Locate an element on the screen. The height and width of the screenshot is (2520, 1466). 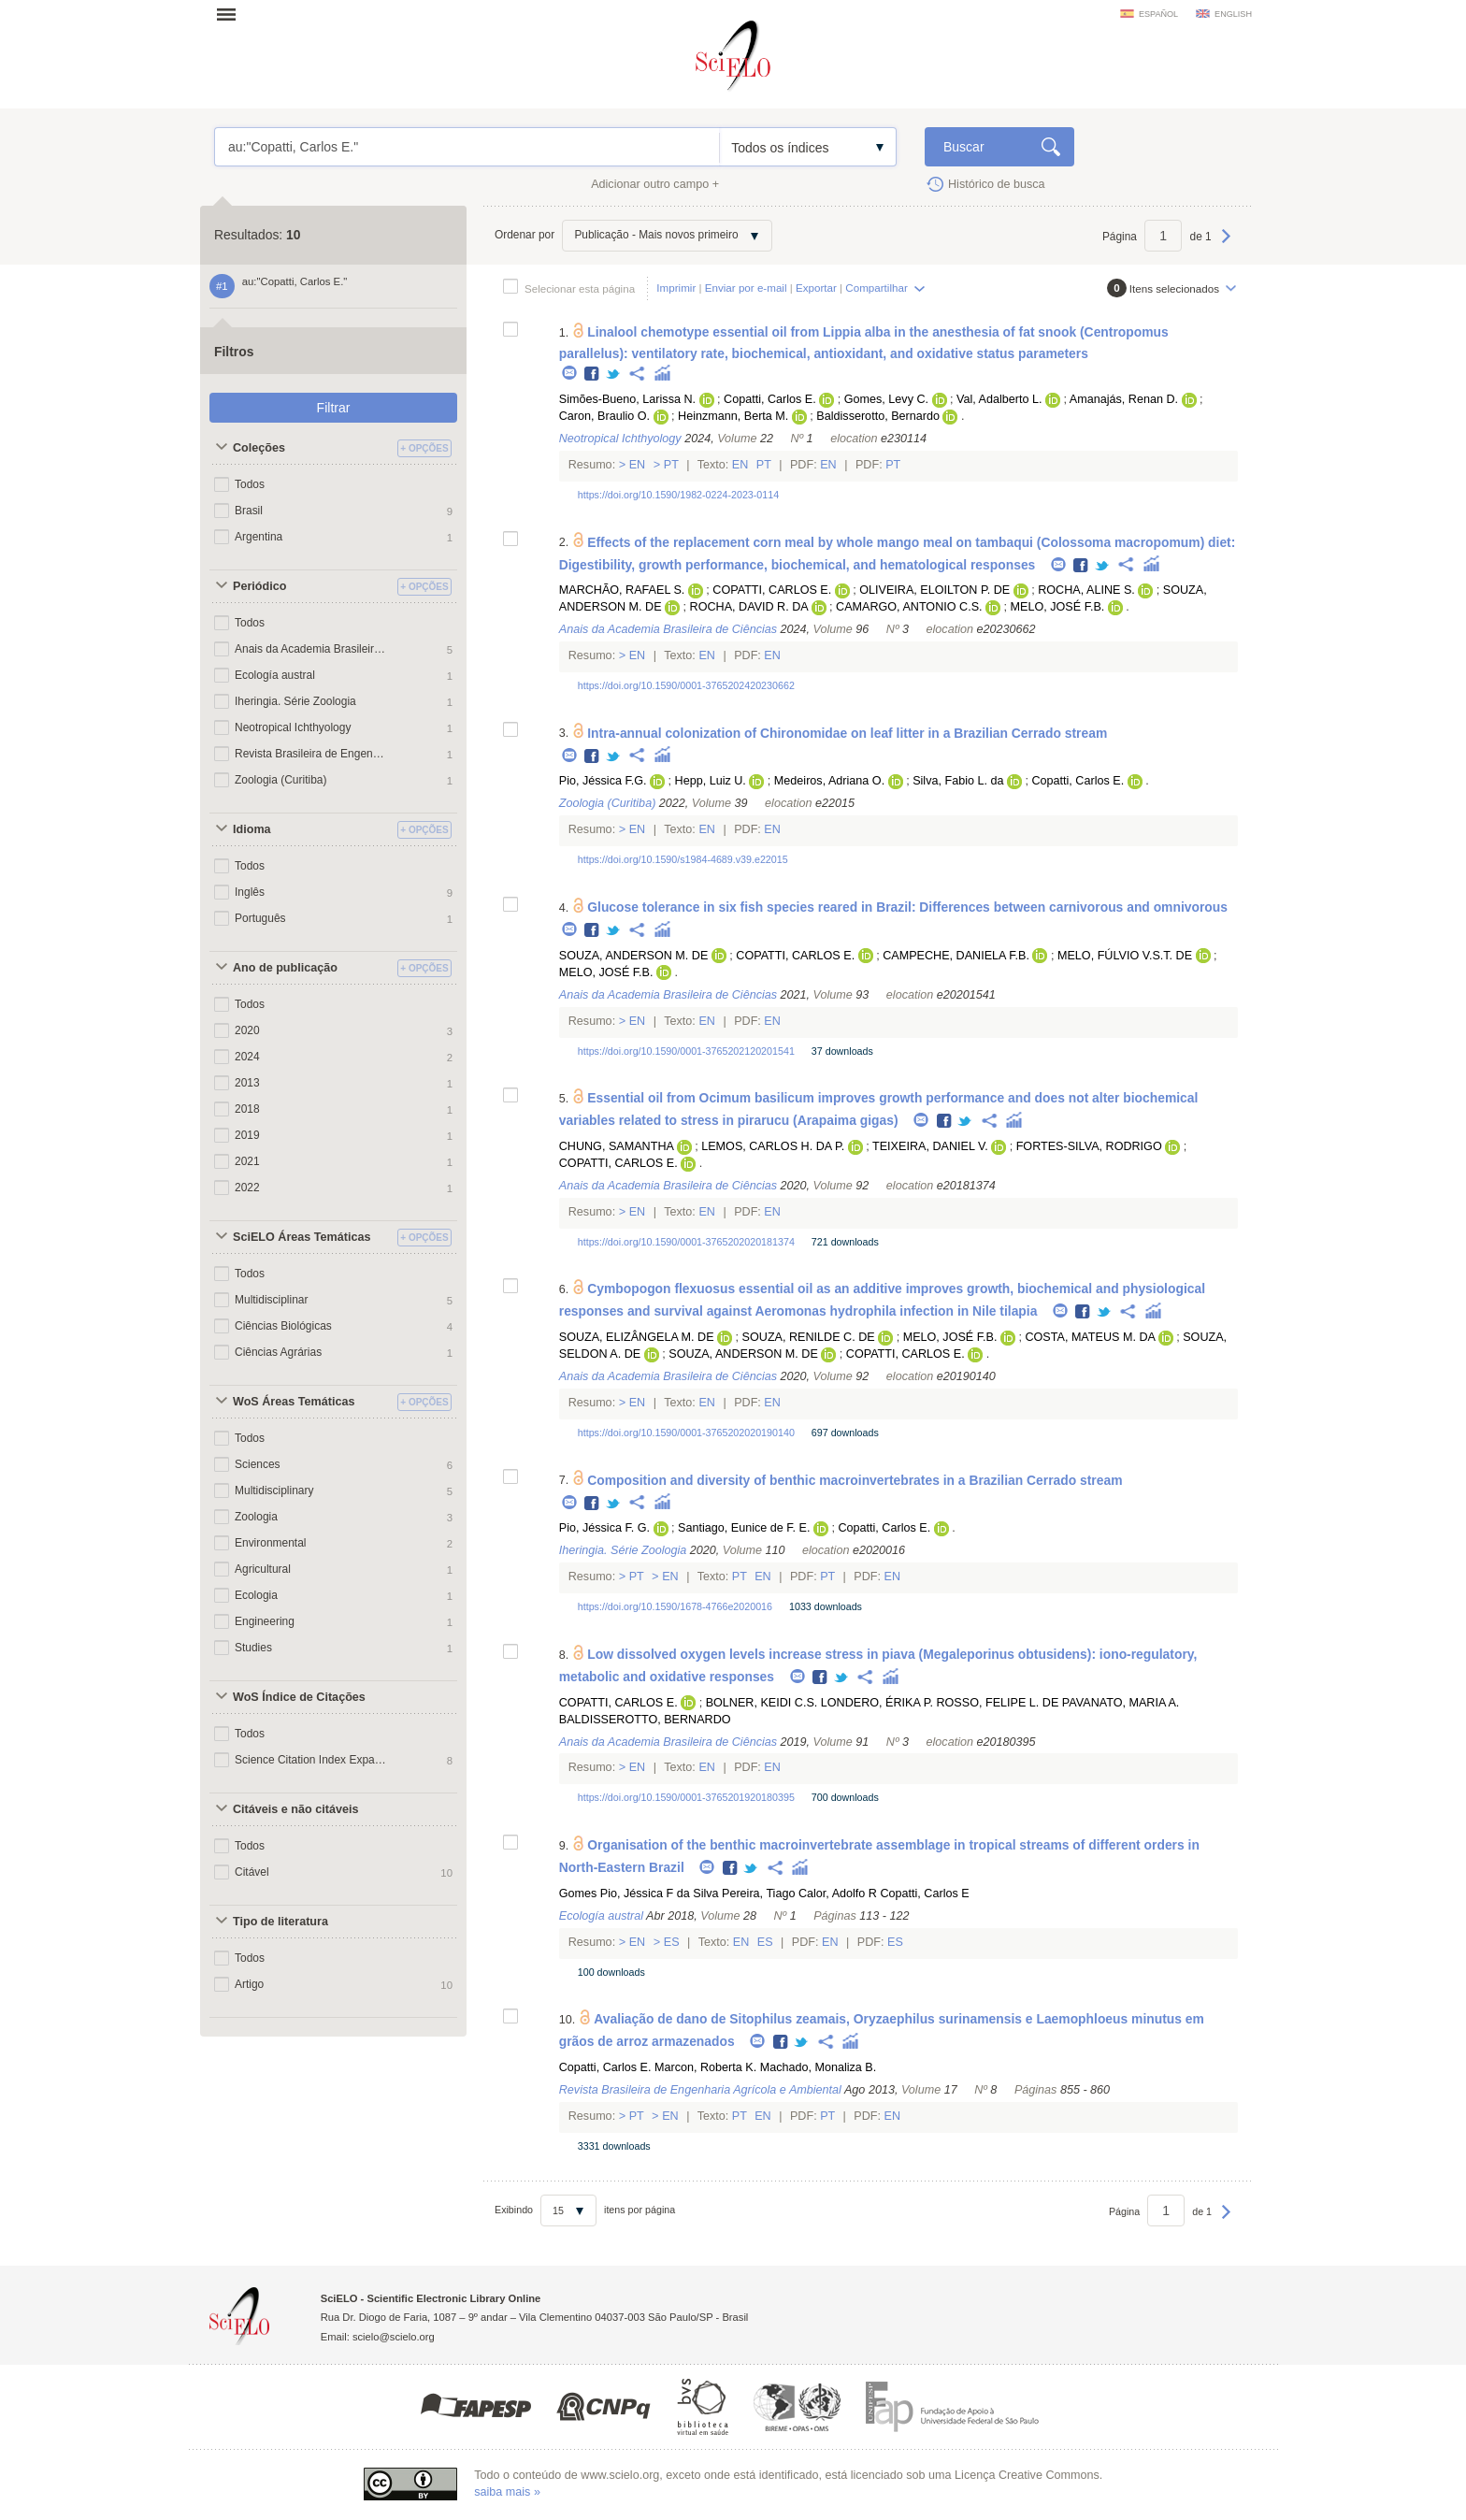
2018 is located at coordinates (247, 1109).